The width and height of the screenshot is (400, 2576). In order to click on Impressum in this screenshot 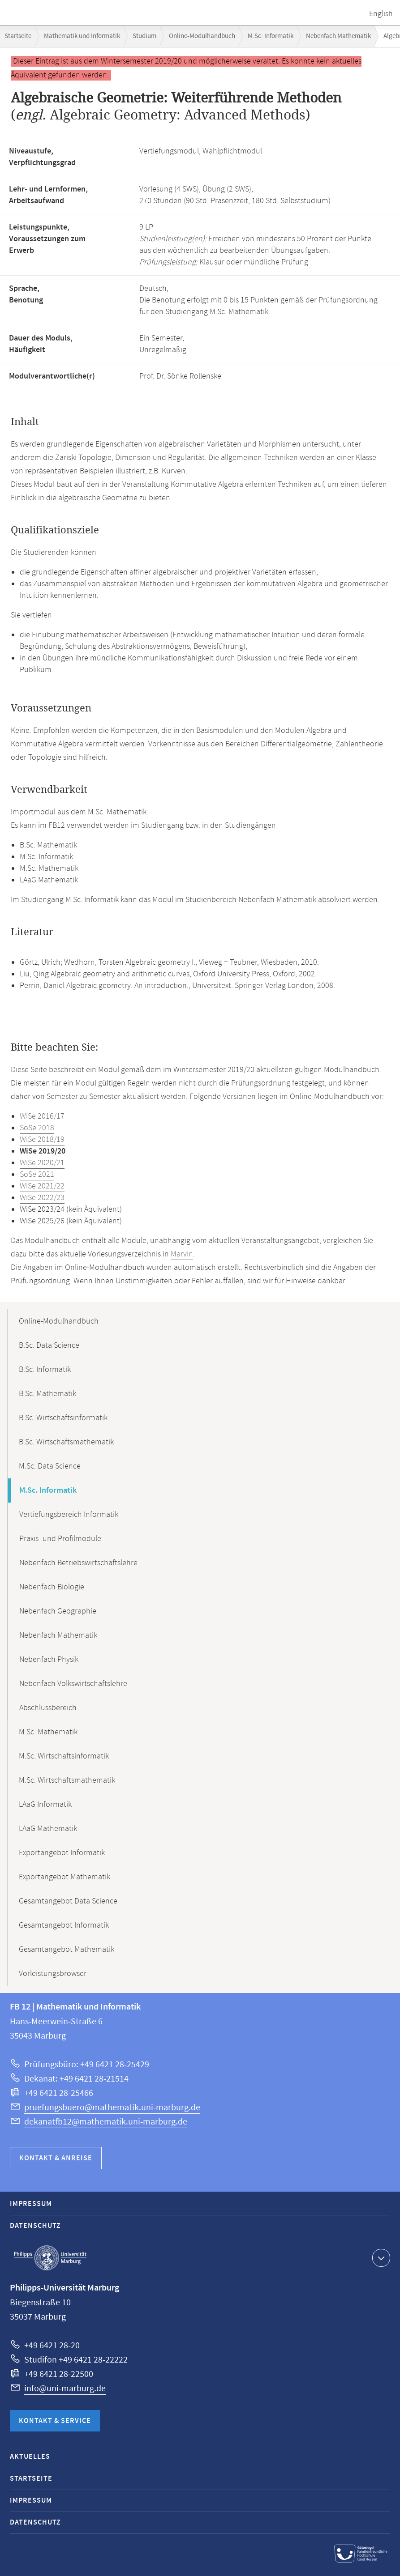, I will do `click(31, 2204)`.